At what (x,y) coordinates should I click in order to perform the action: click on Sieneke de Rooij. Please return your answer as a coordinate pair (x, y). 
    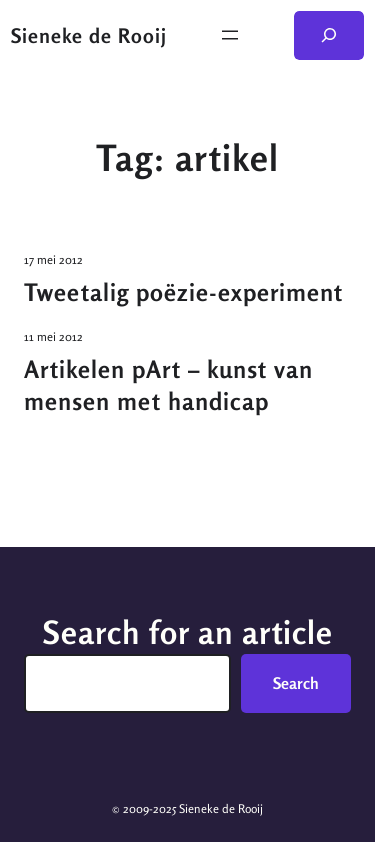
    Looking at the image, I should click on (89, 35).